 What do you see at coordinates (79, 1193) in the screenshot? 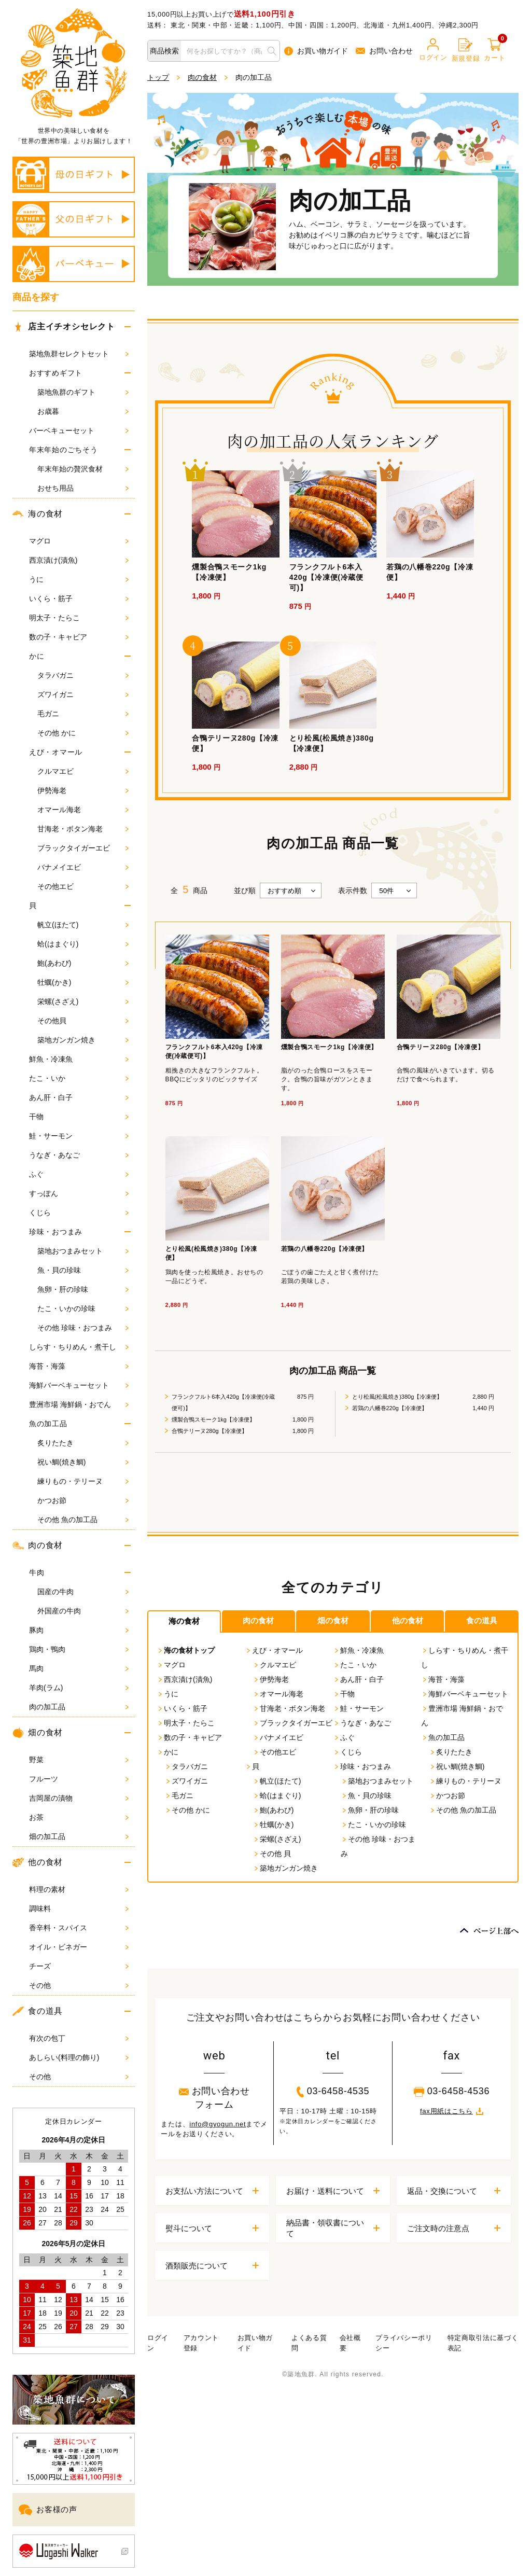
I see `すっぽん` at bounding box center [79, 1193].